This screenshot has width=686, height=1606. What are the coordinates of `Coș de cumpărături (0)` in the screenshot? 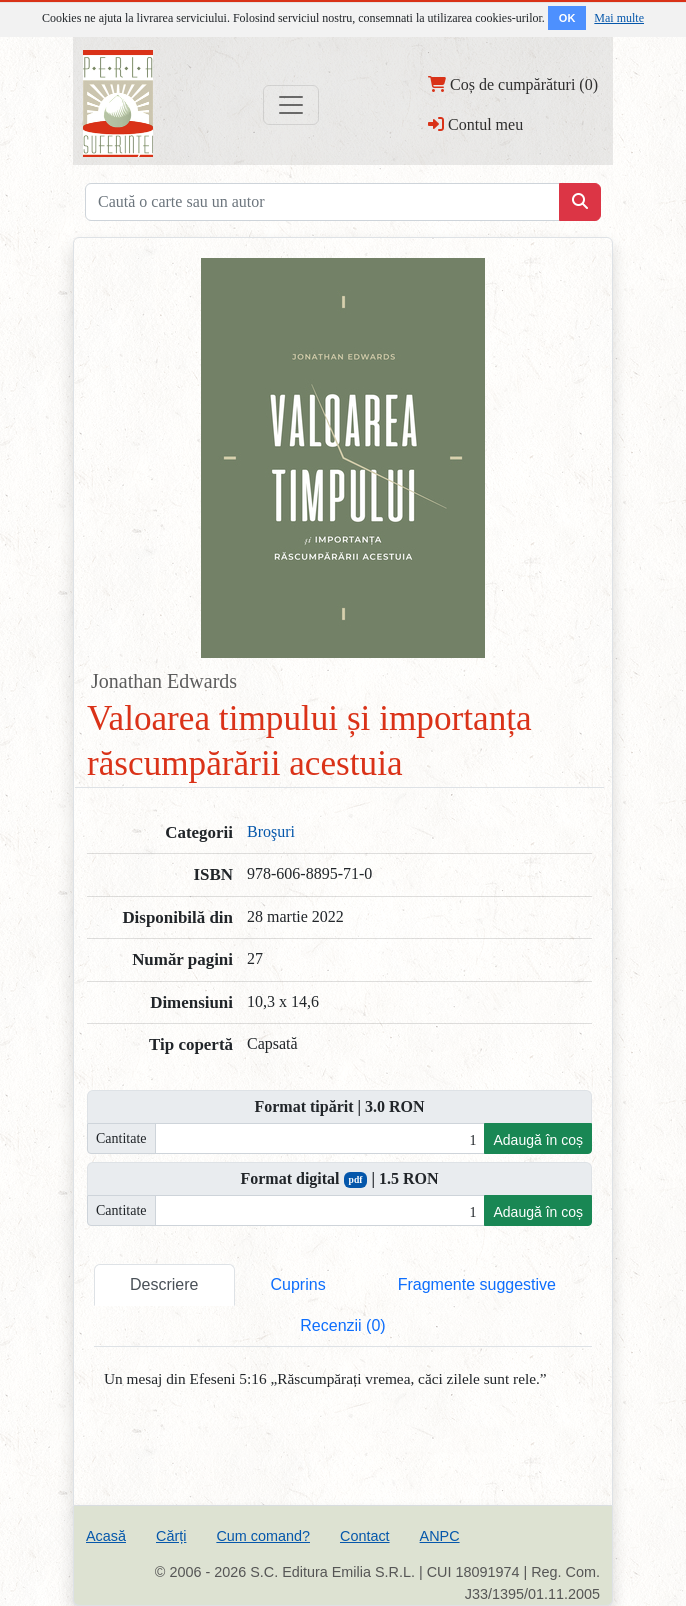 It's located at (513, 84).